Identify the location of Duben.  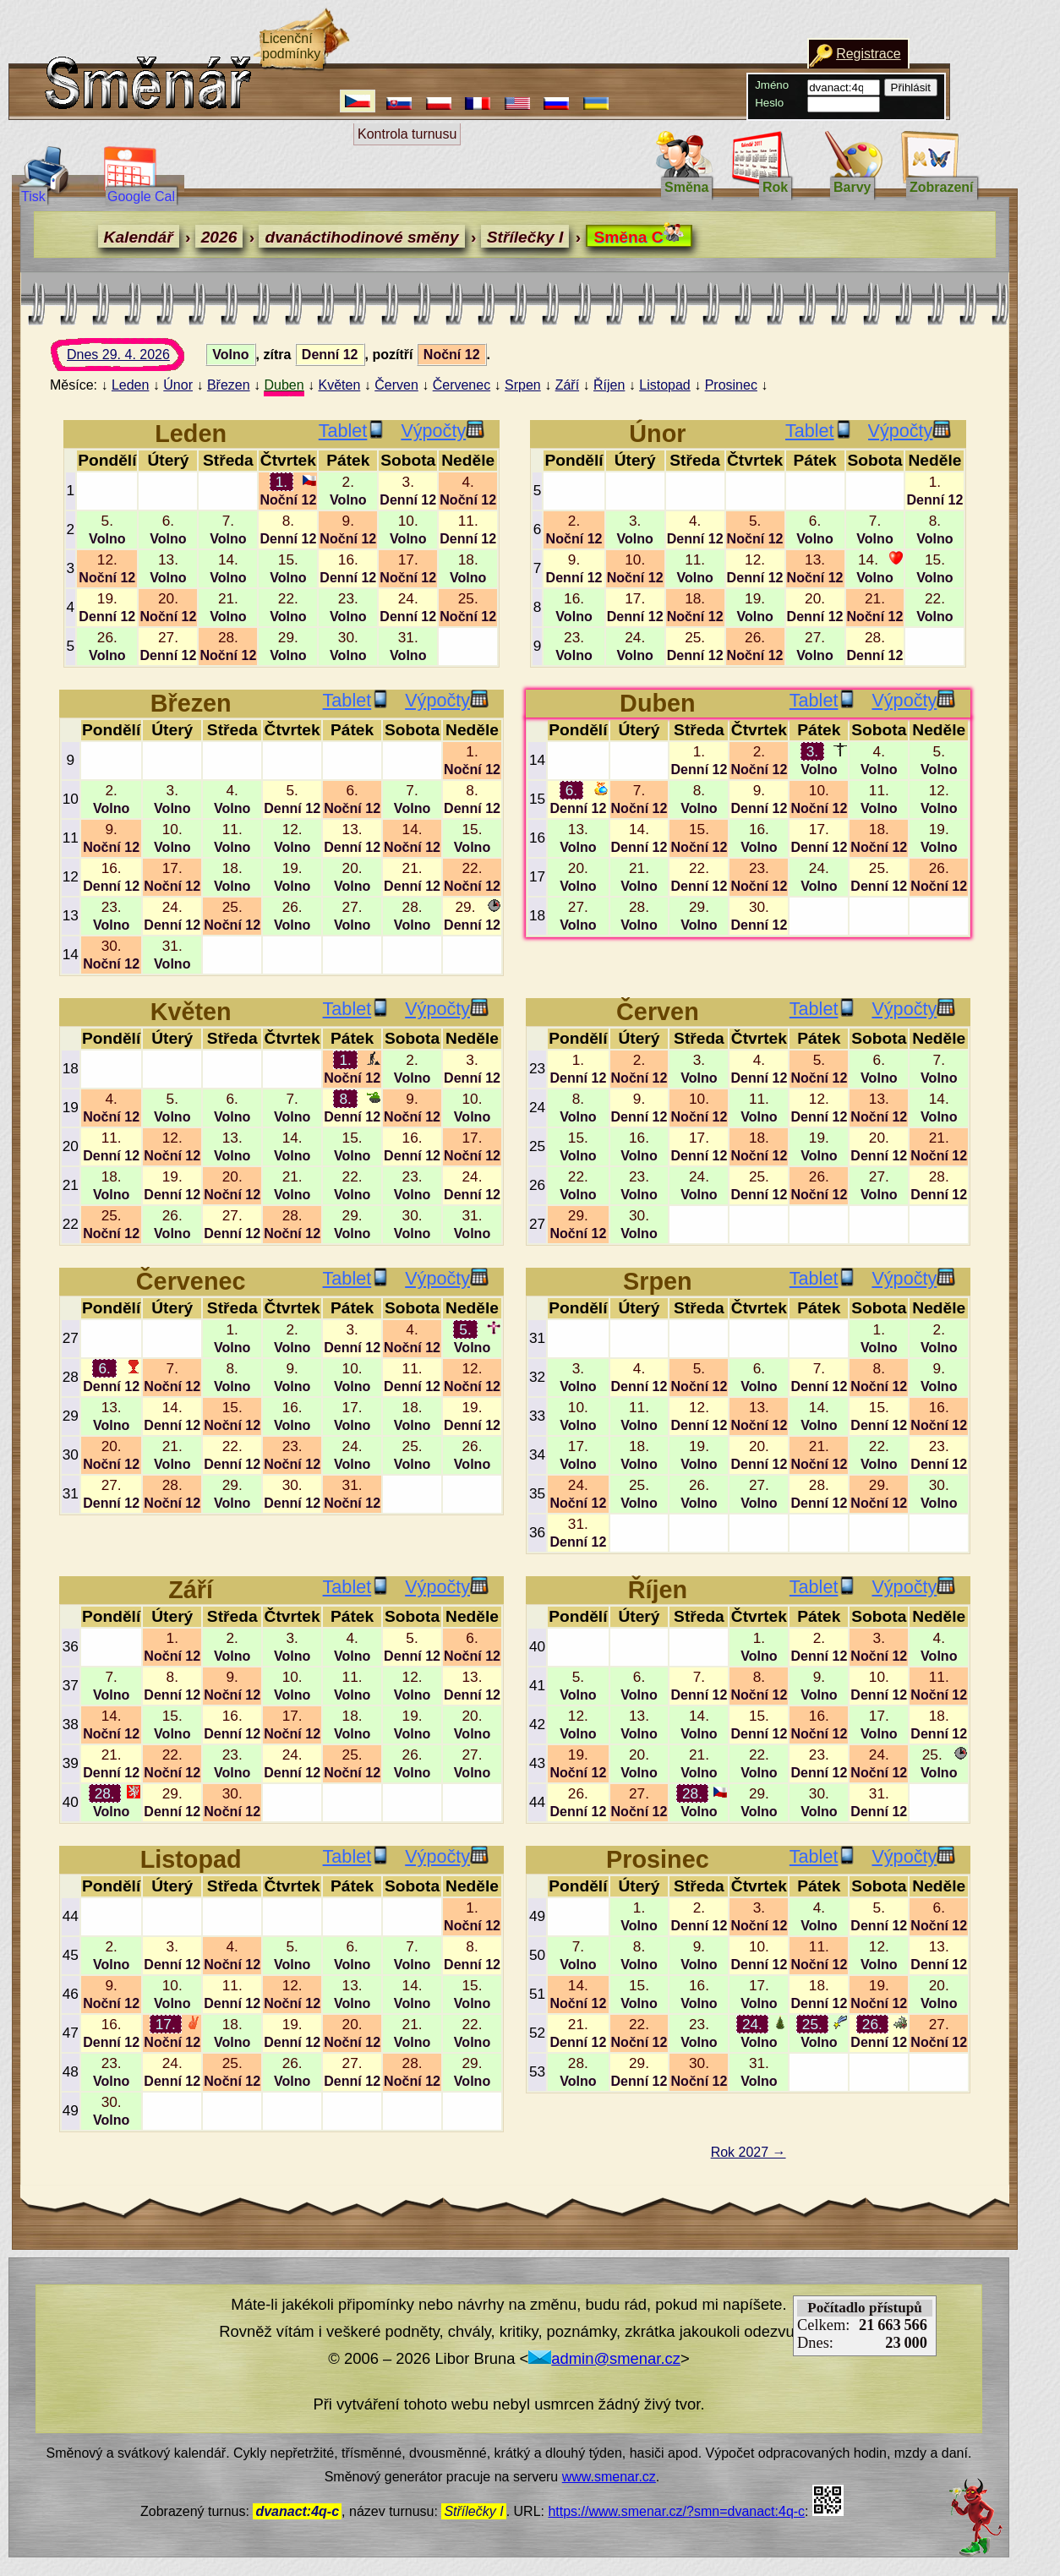
(283, 385).